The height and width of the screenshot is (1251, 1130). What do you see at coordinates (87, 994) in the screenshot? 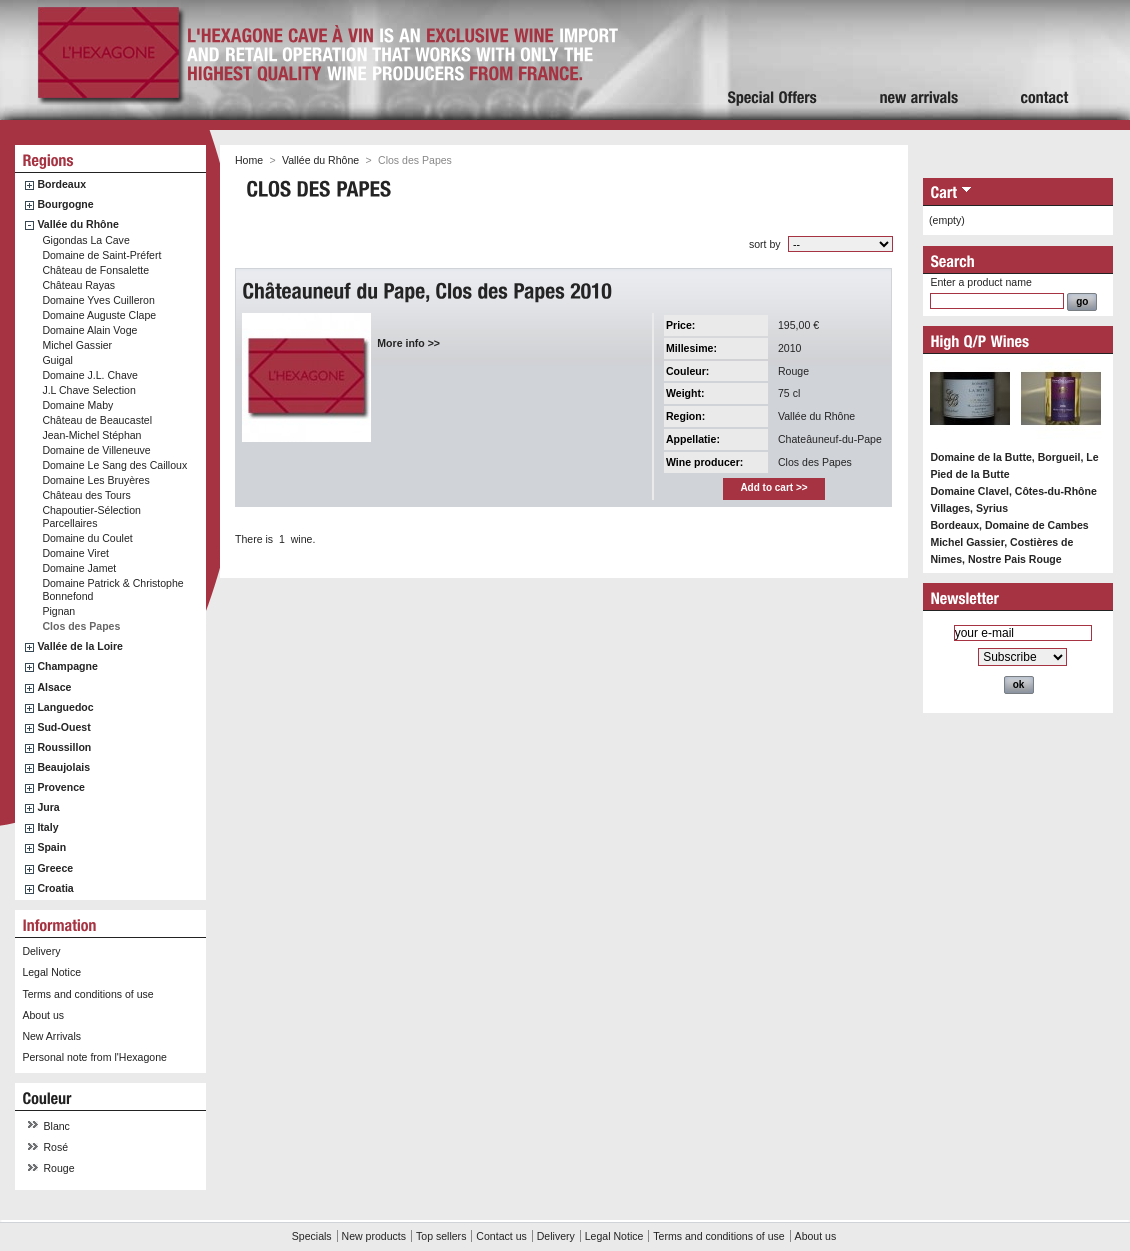
I see `Terms and conditions of use` at bounding box center [87, 994].